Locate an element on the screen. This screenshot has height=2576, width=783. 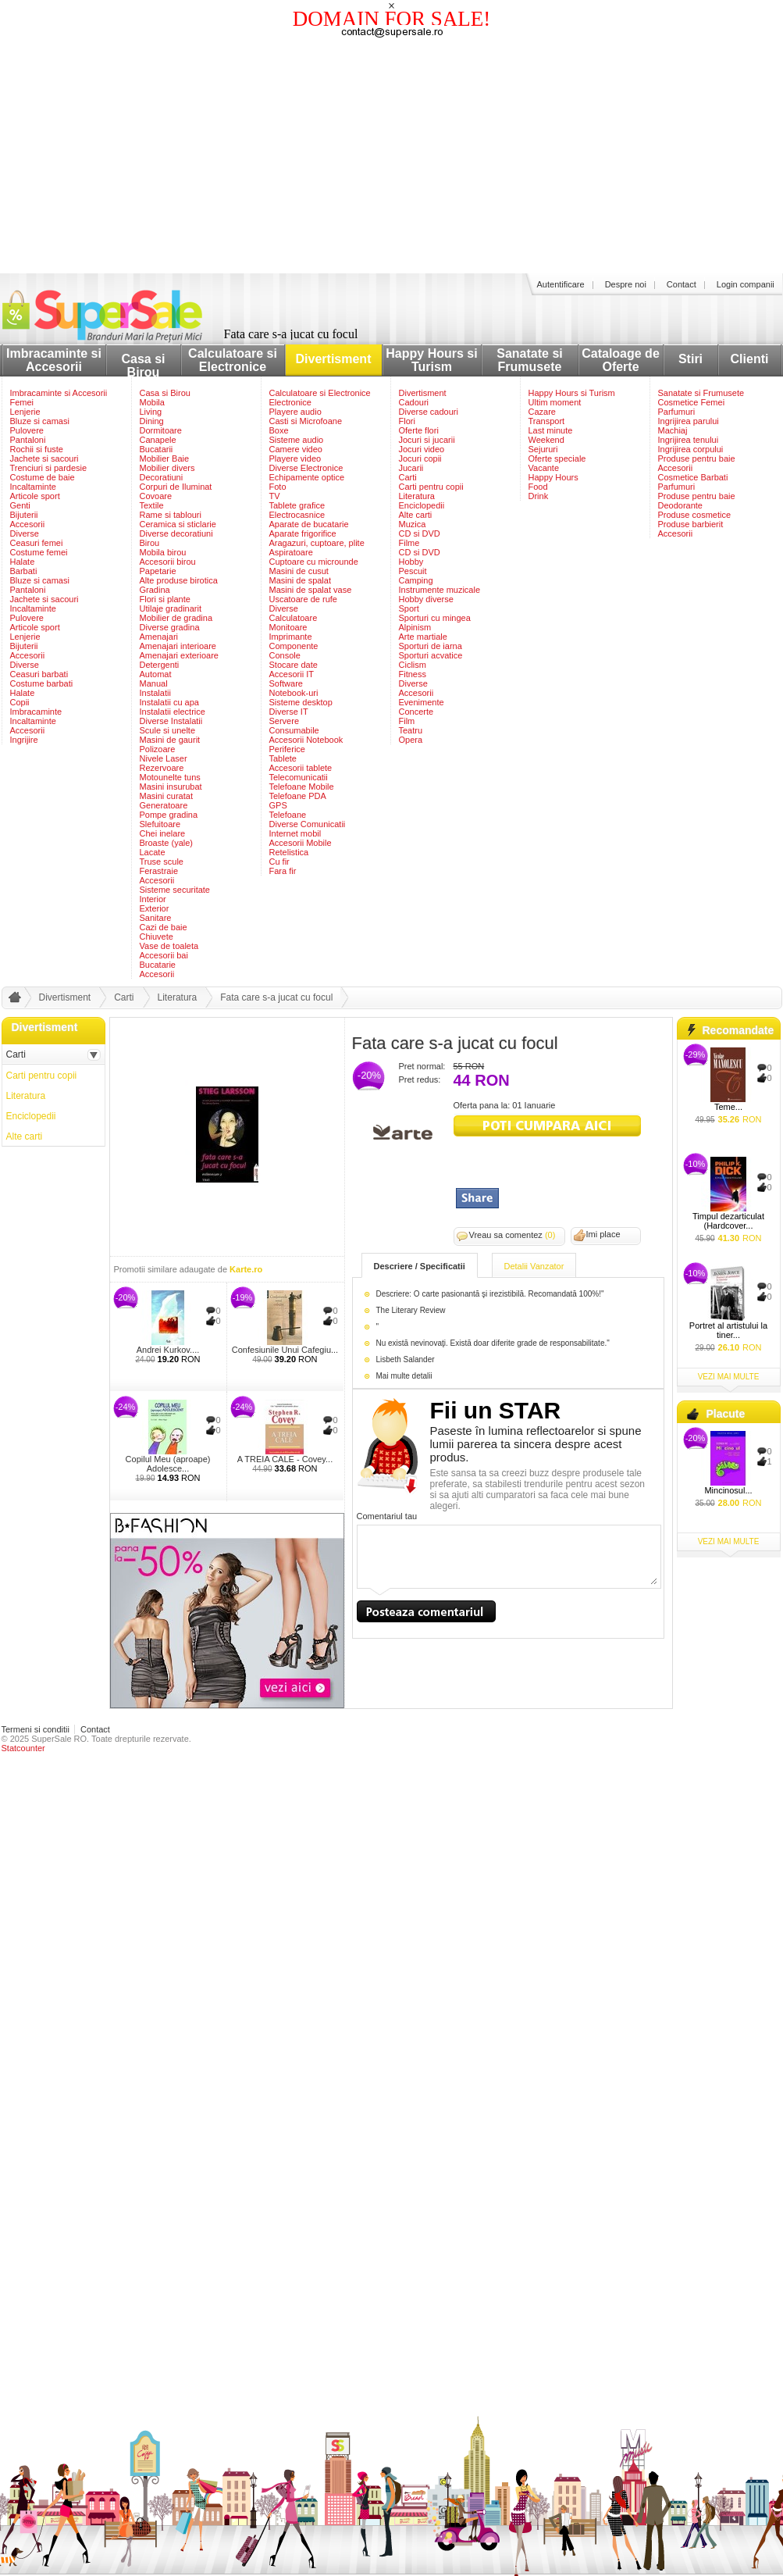
Ingrijirea parului is located at coordinates (688, 421).